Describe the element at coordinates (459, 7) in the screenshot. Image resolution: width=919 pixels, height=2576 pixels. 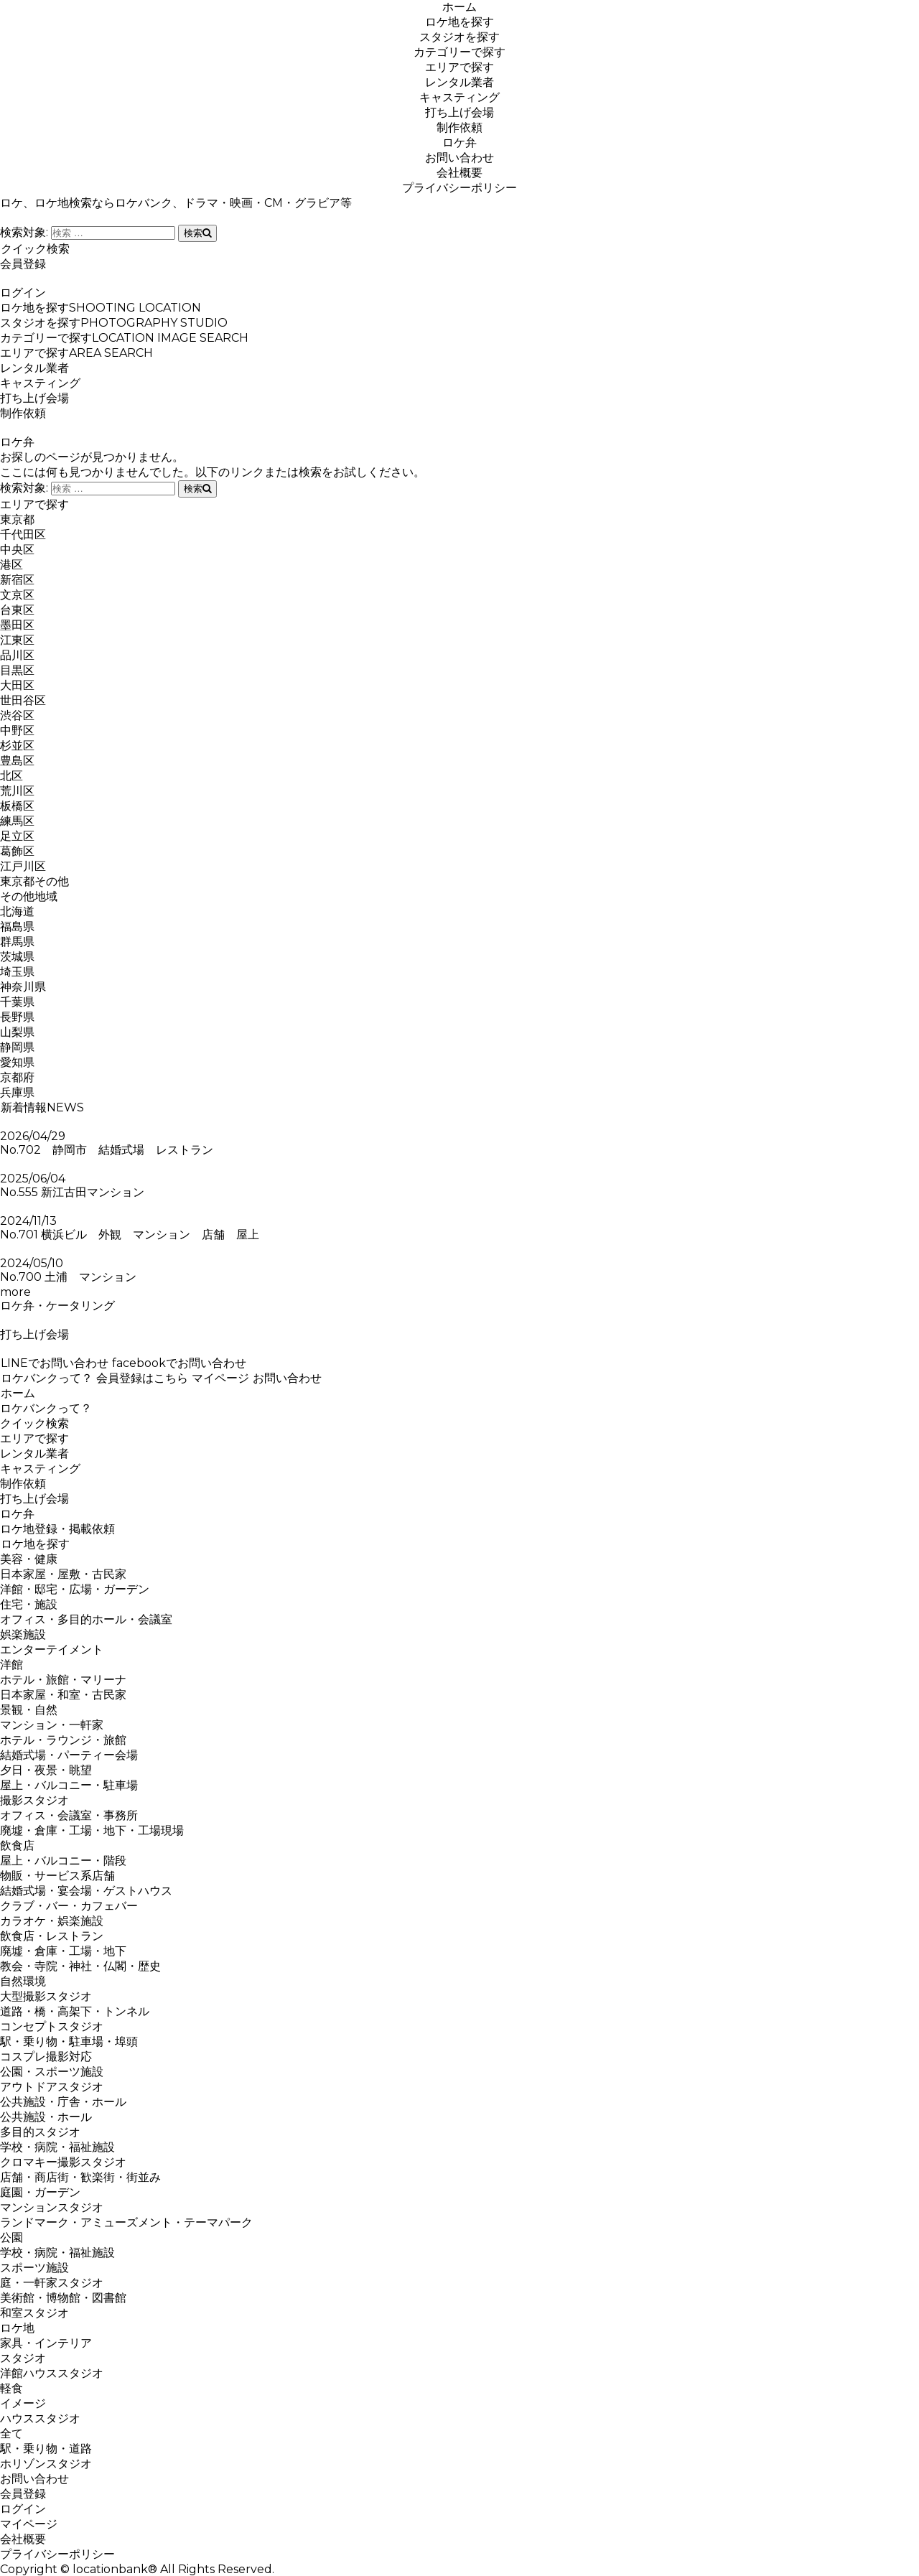
I see `ホーム` at that location.